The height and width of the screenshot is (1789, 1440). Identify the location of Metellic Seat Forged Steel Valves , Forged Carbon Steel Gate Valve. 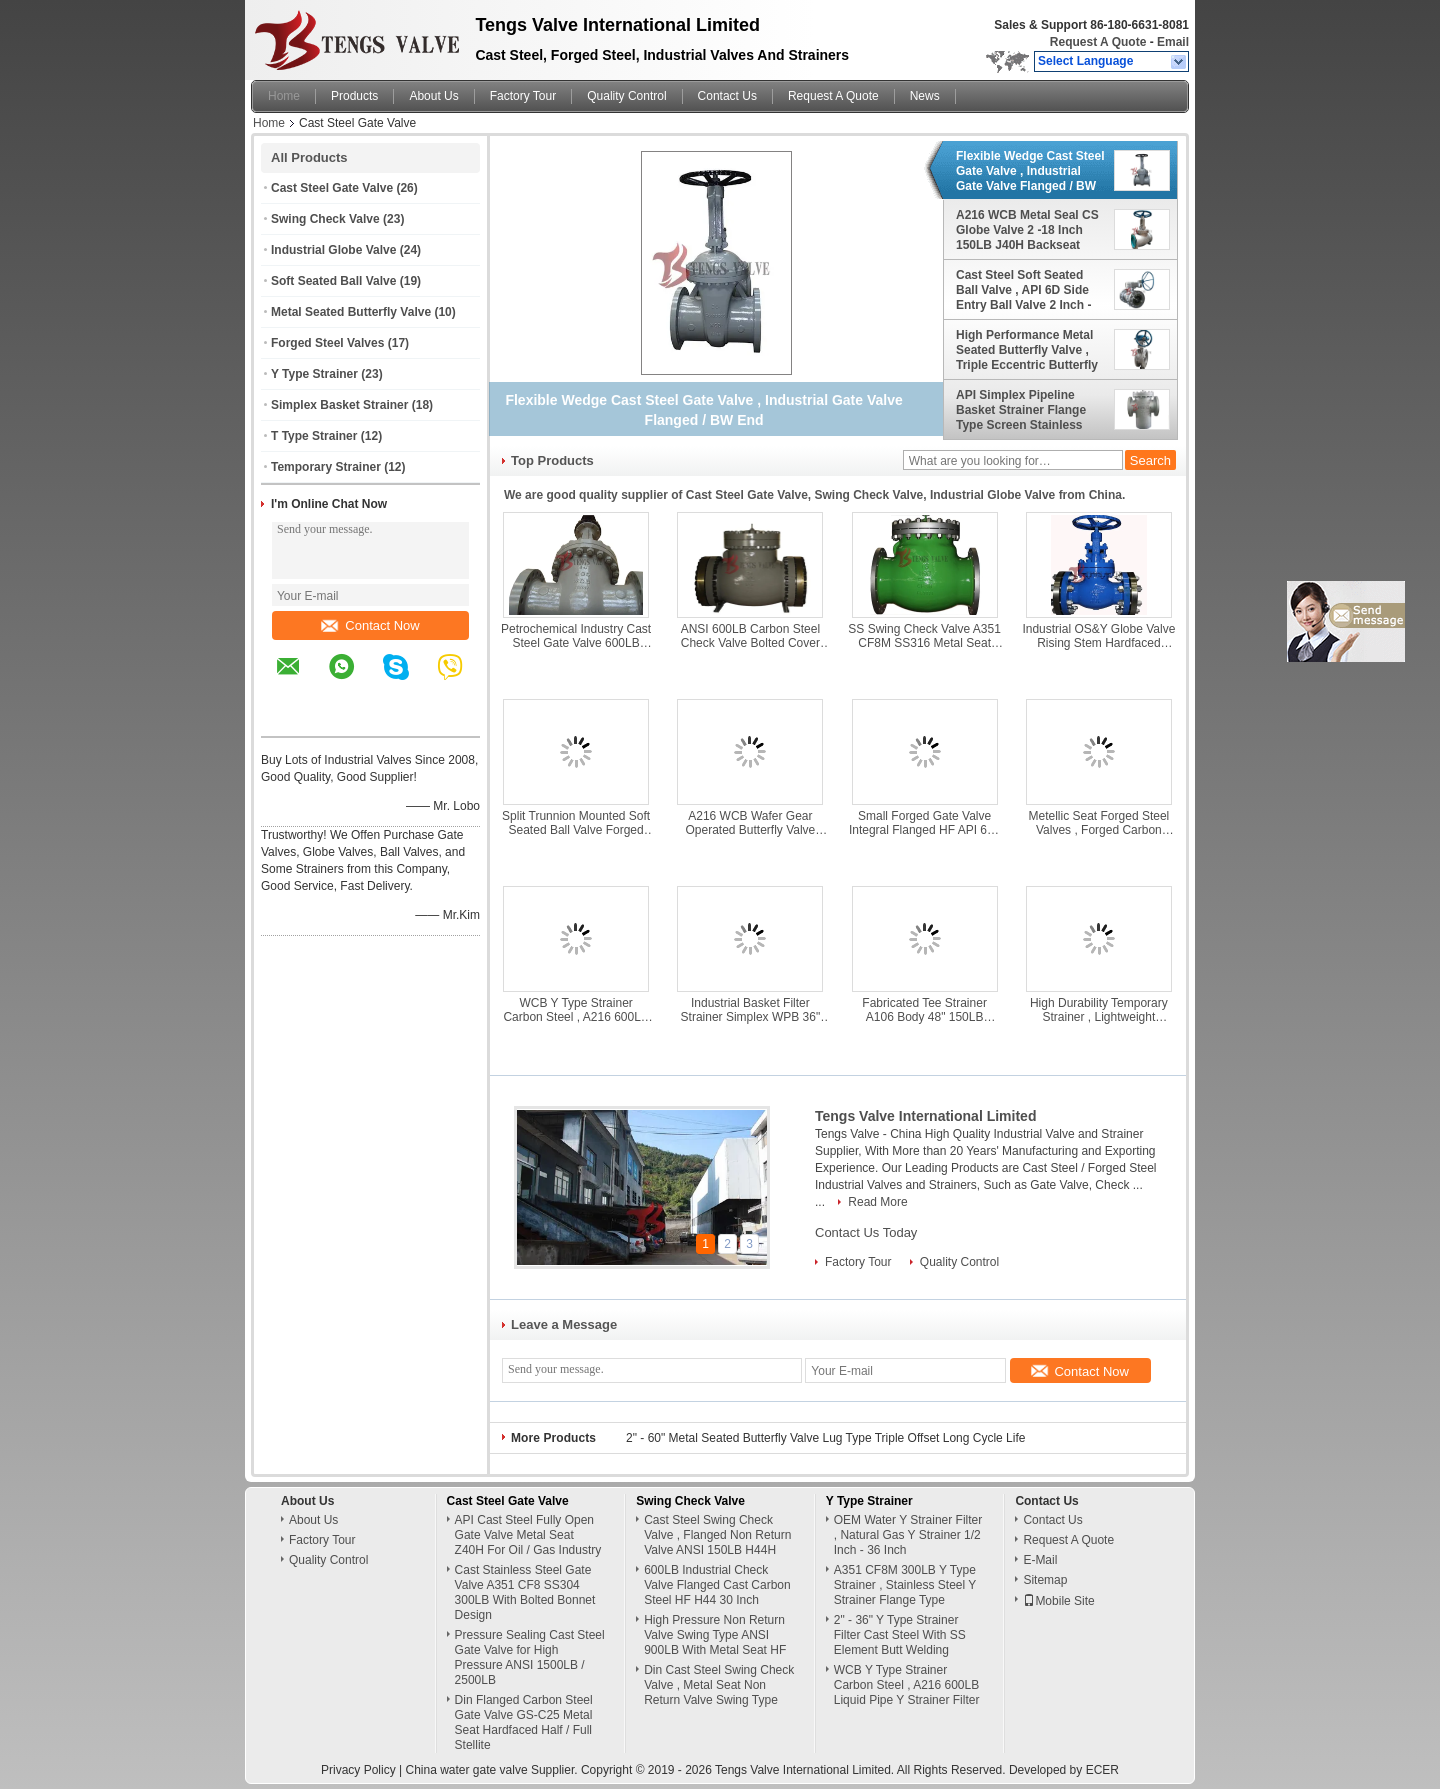
(1099, 823).